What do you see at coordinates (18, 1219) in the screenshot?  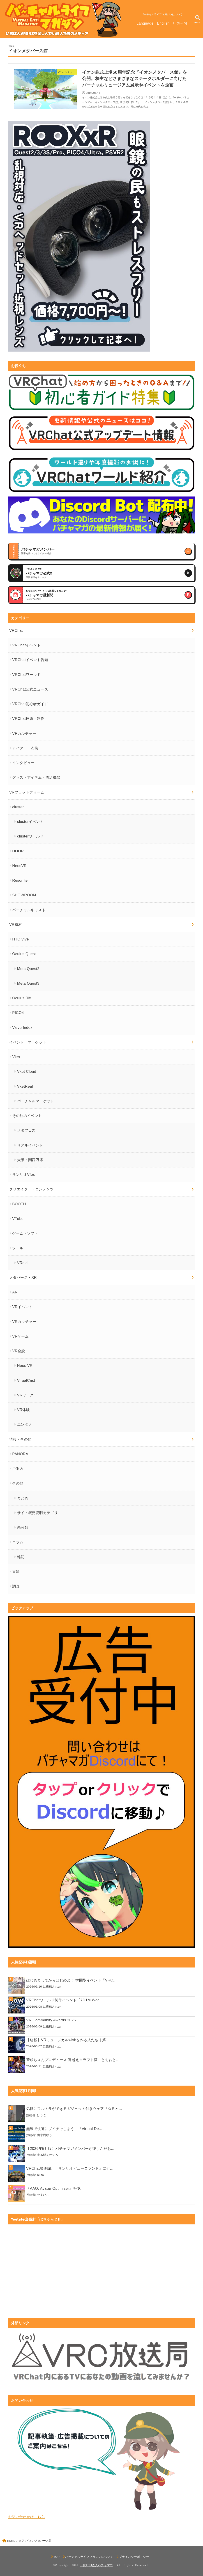 I see `VTuber` at bounding box center [18, 1219].